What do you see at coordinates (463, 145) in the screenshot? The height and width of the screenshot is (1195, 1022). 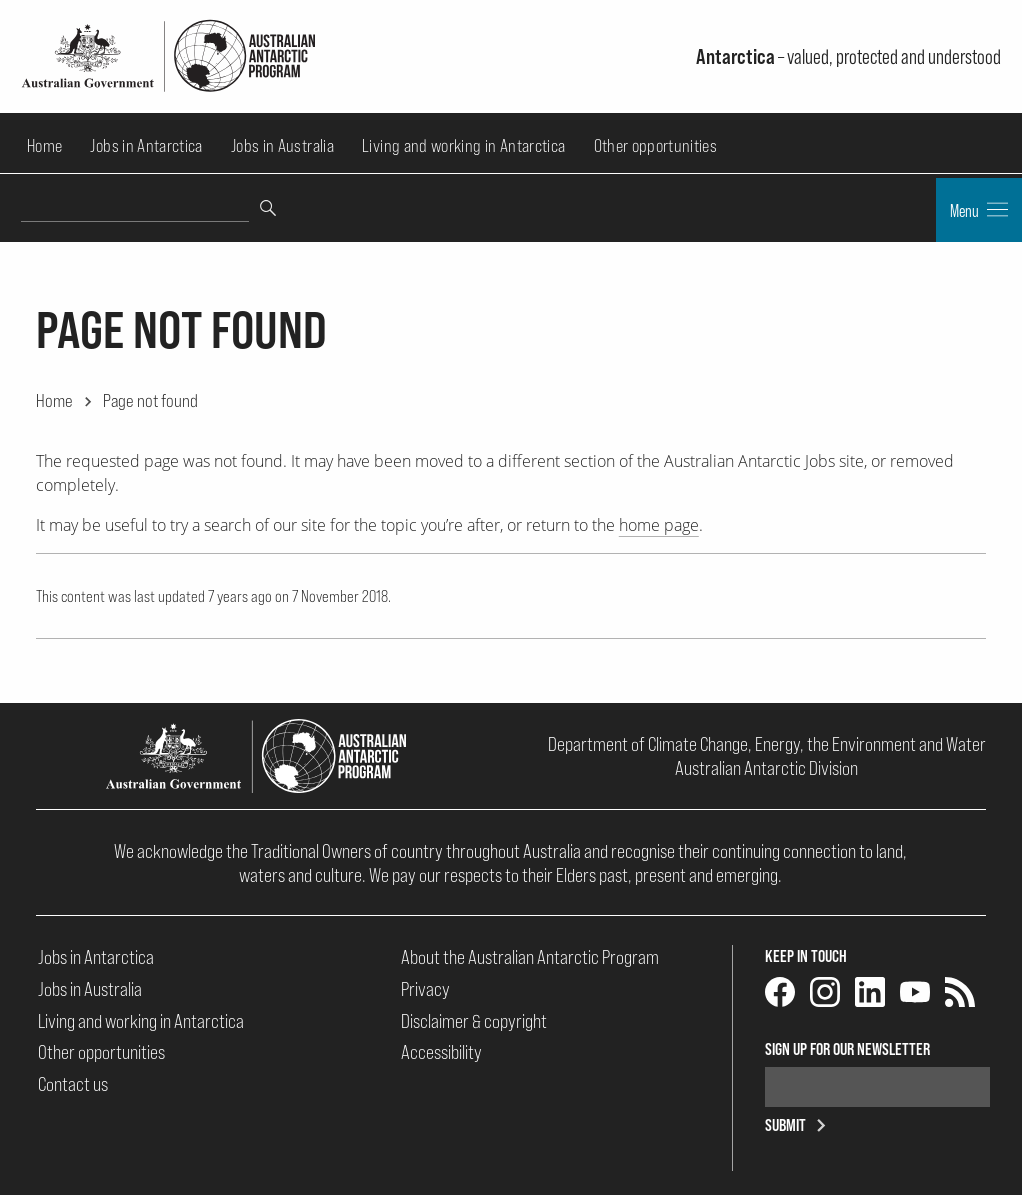 I see `Living and working in Antarctica` at bounding box center [463, 145].